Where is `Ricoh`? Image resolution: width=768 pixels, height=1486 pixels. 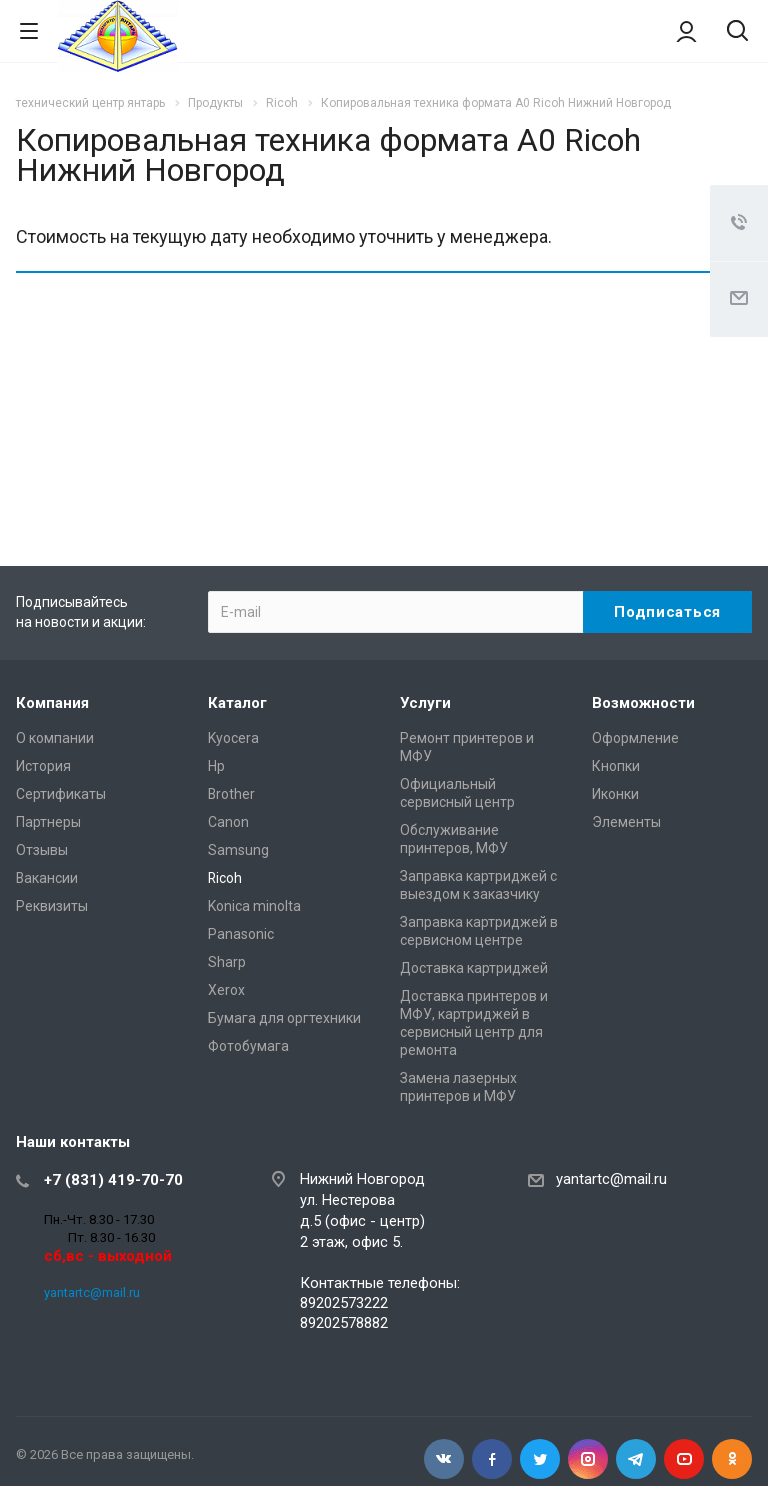 Ricoh is located at coordinates (225, 878).